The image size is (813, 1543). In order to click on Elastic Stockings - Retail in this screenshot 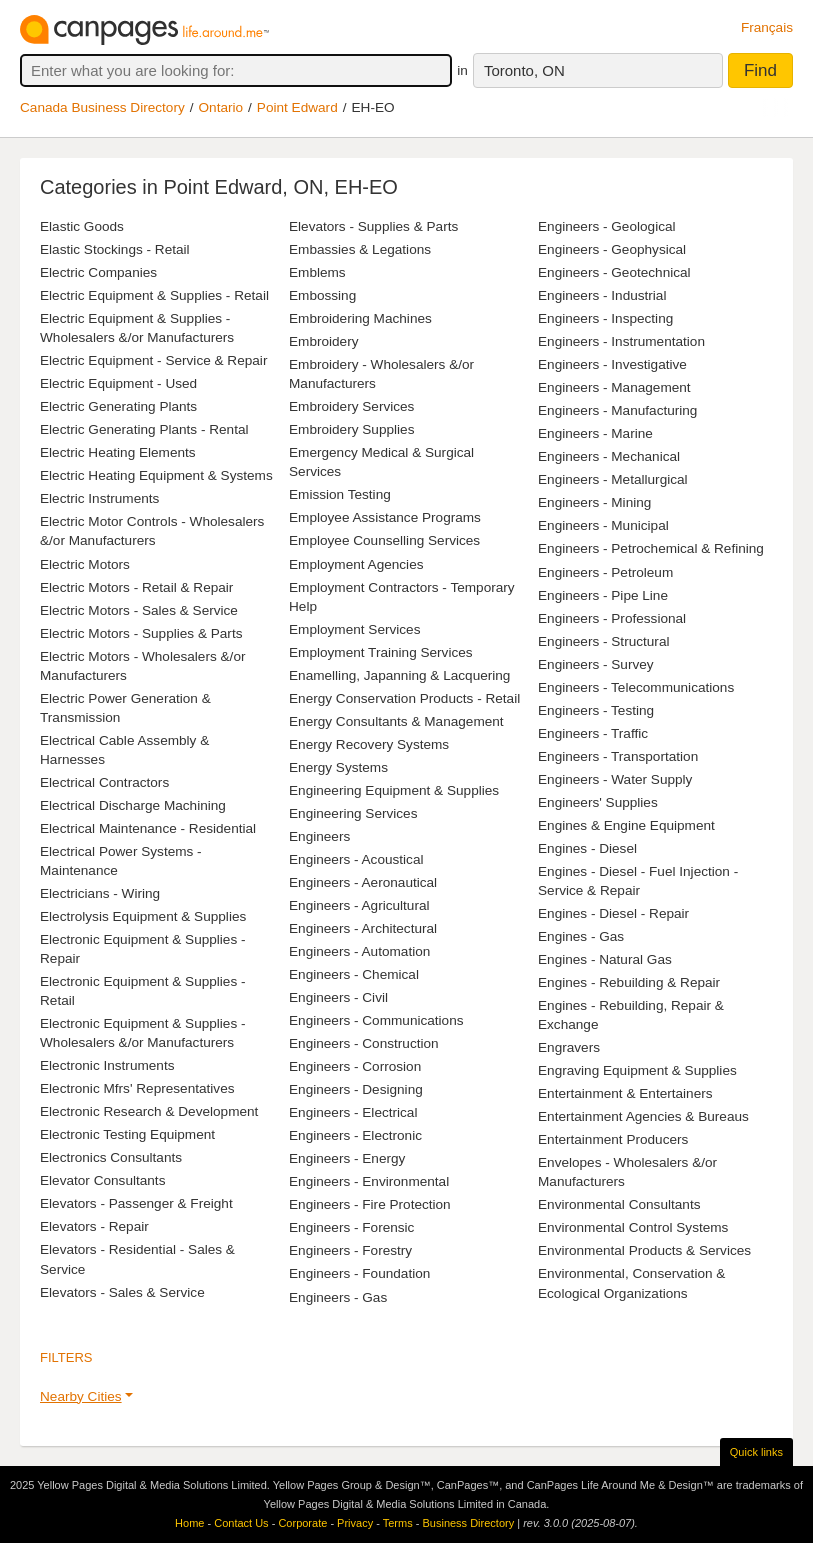, I will do `click(115, 249)`.